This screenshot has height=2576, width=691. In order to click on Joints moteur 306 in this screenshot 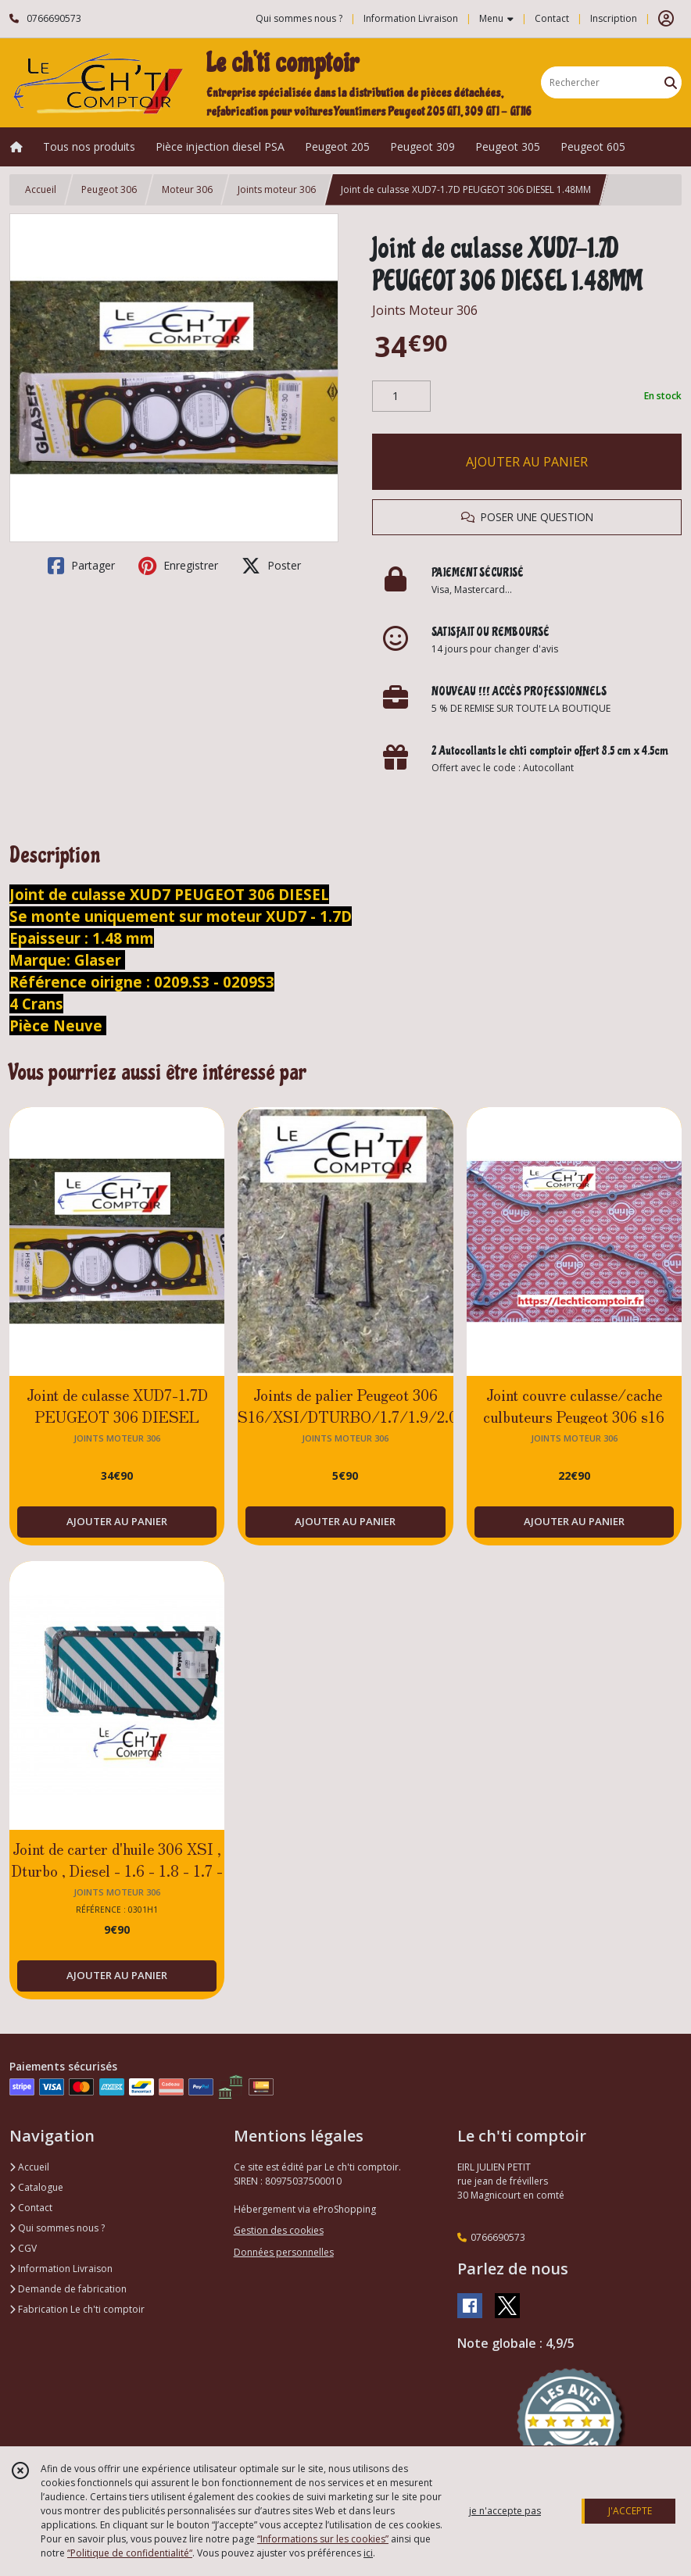, I will do `click(277, 189)`.